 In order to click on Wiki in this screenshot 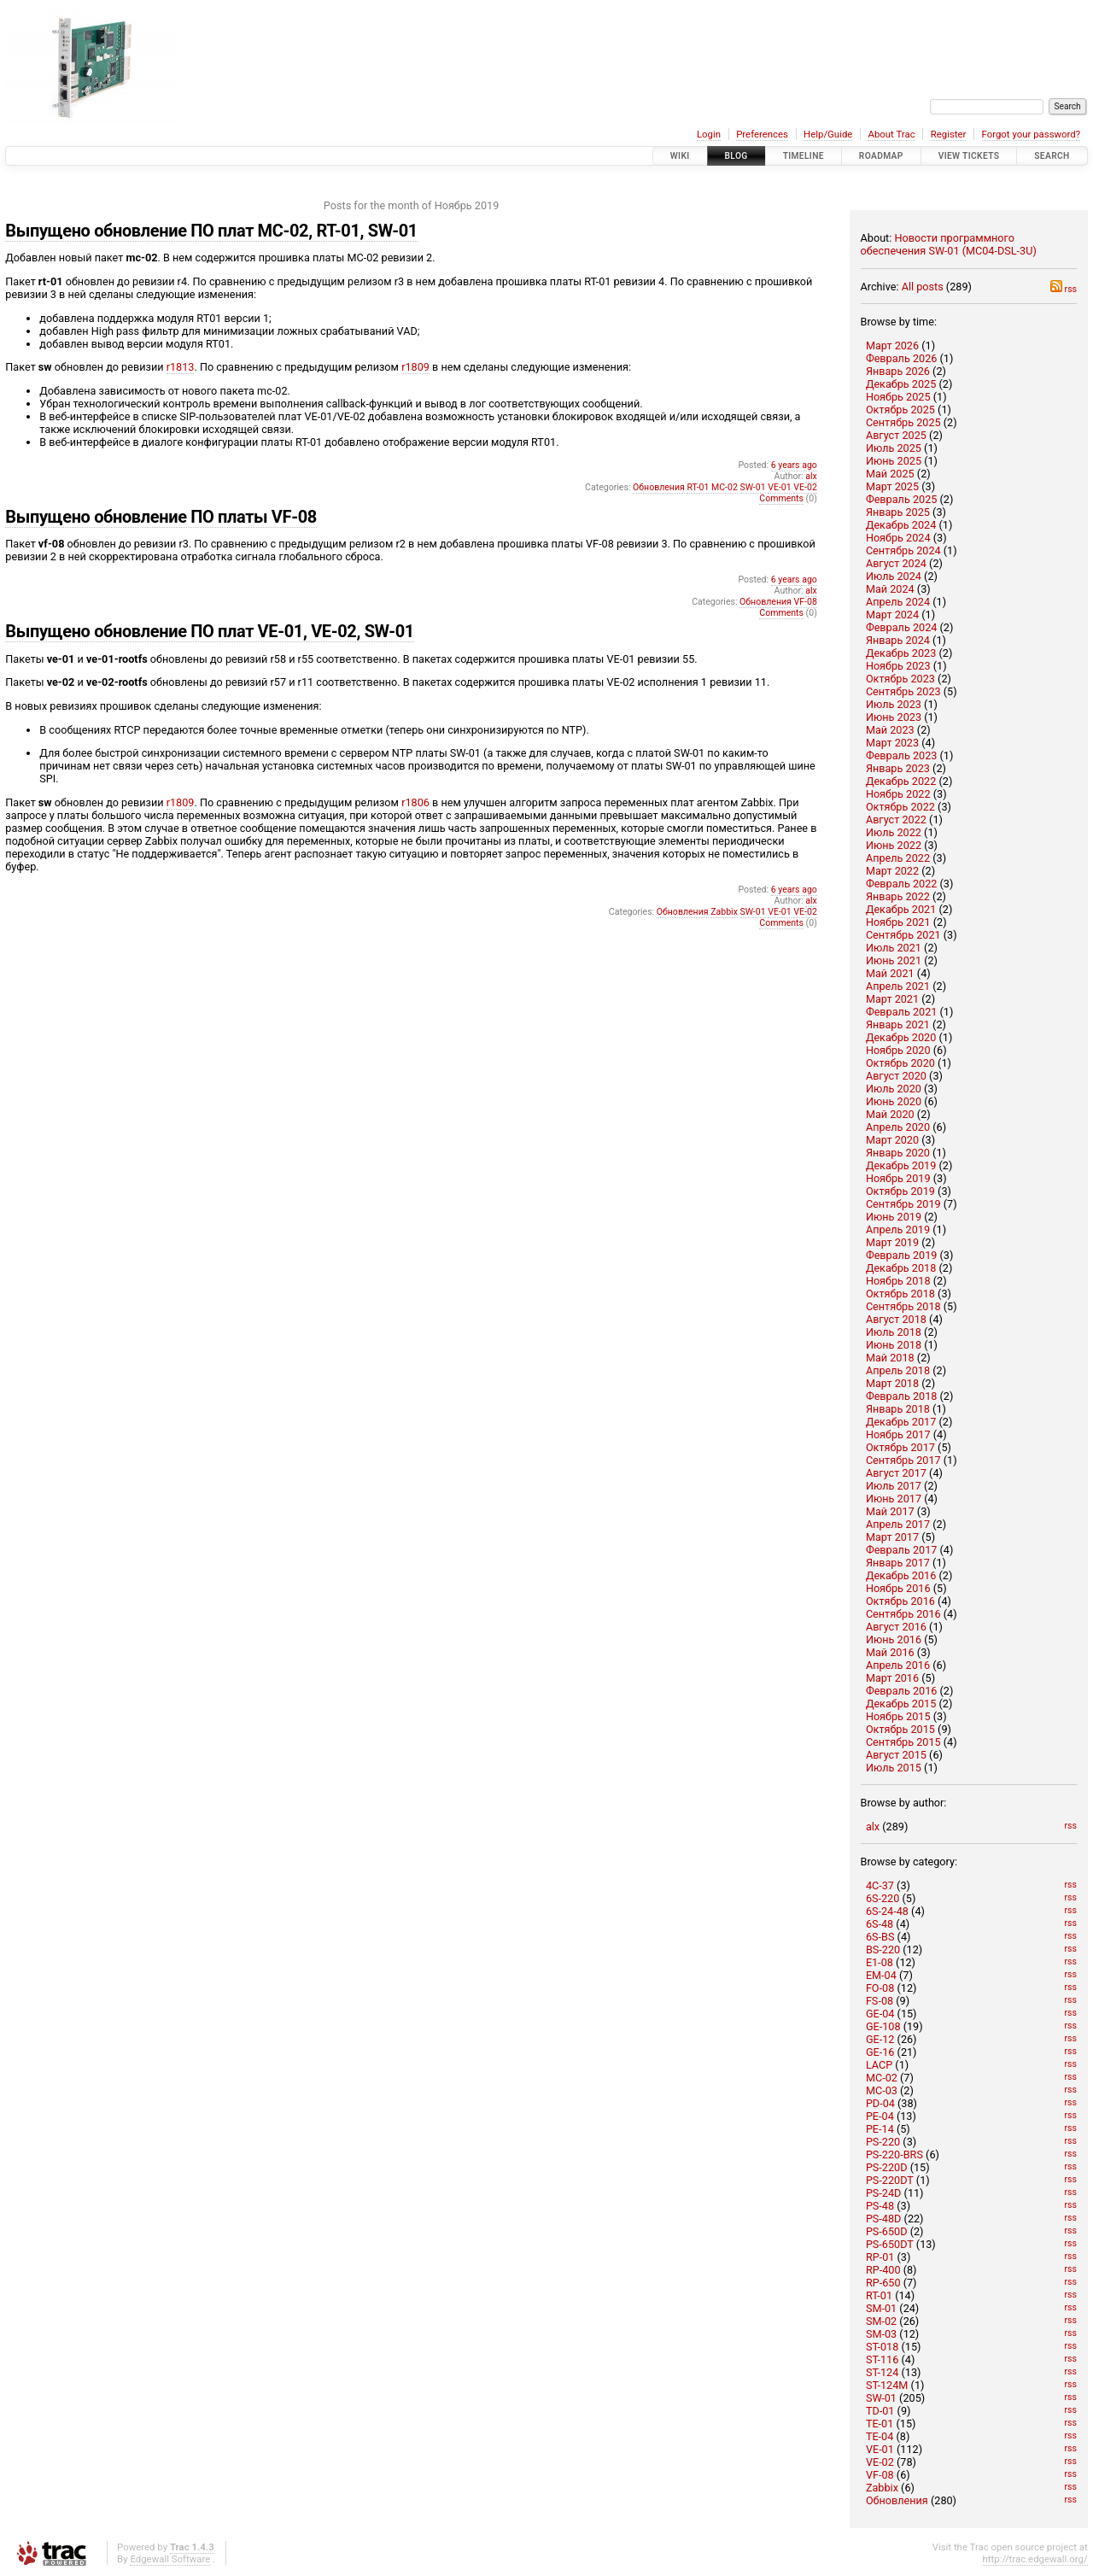, I will do `click(680, 155)`.